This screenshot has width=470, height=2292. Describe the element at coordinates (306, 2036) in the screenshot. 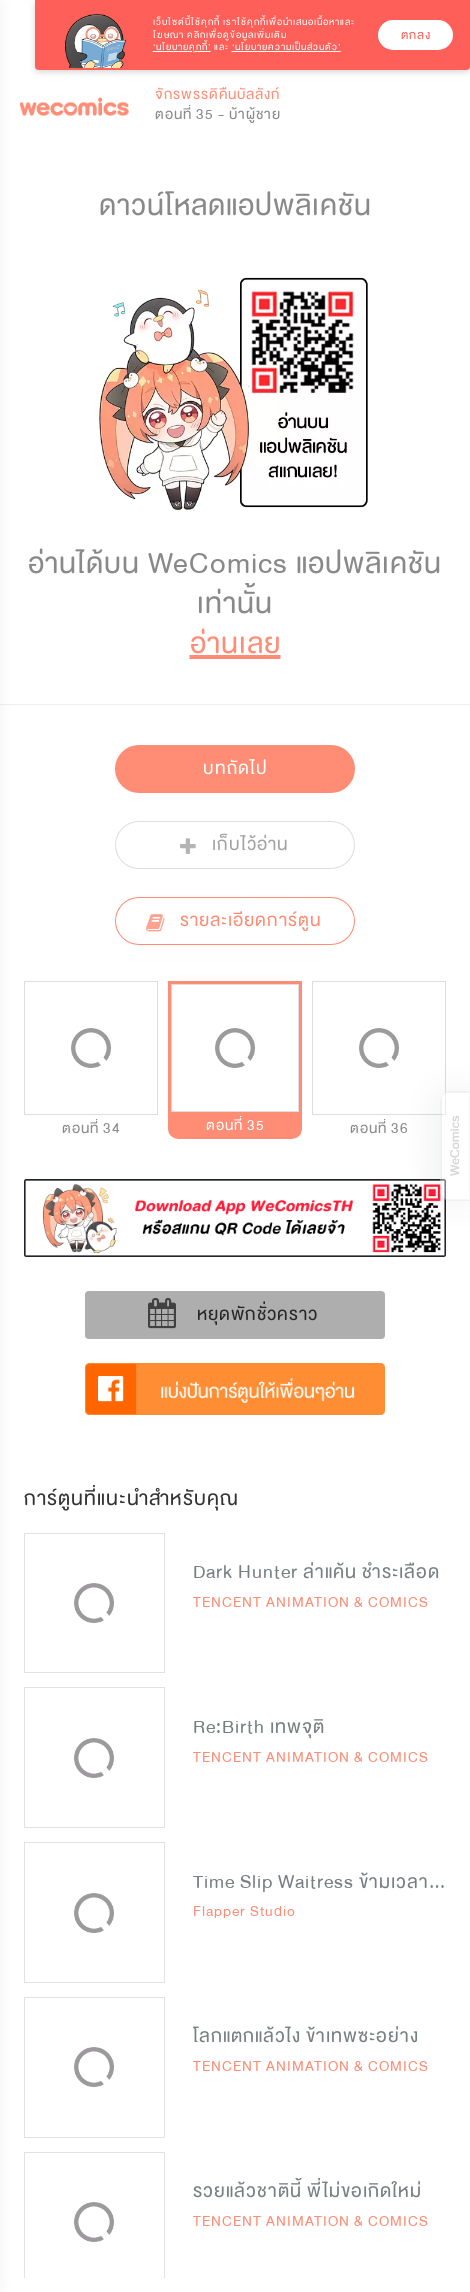

I see `โลกแตกแล้วไง ข้าเทพซะอย่าง` at that location.